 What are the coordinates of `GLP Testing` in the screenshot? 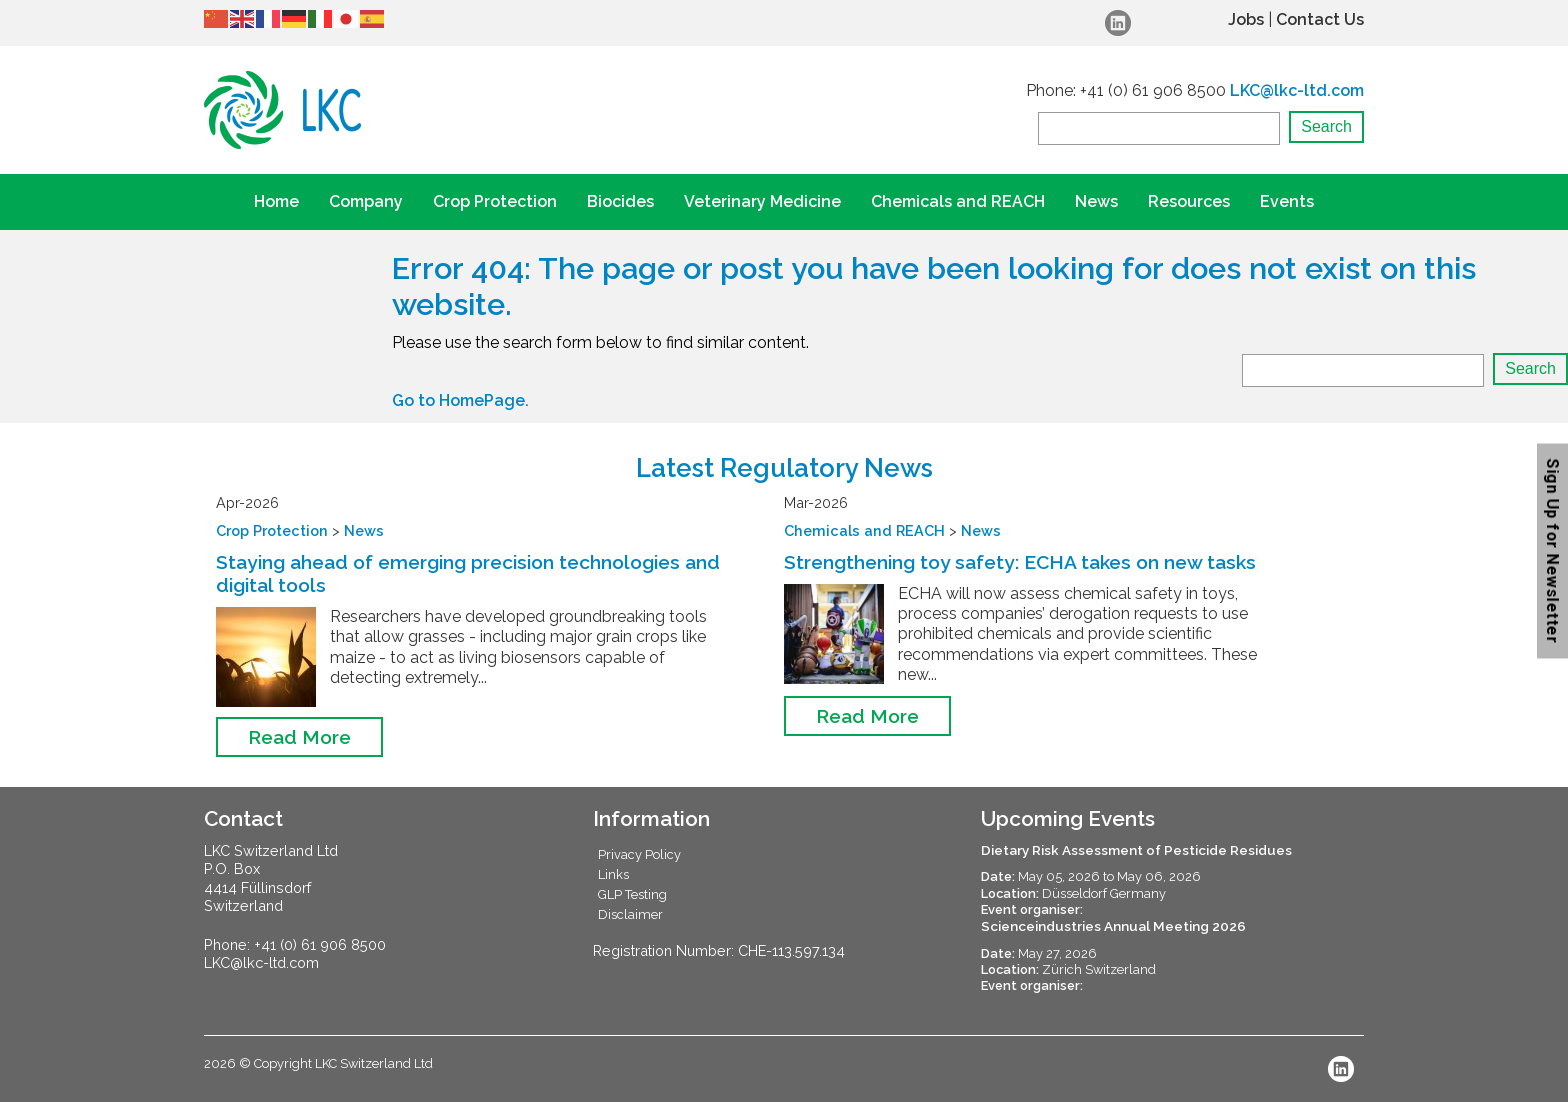 It's located at (632, 894).